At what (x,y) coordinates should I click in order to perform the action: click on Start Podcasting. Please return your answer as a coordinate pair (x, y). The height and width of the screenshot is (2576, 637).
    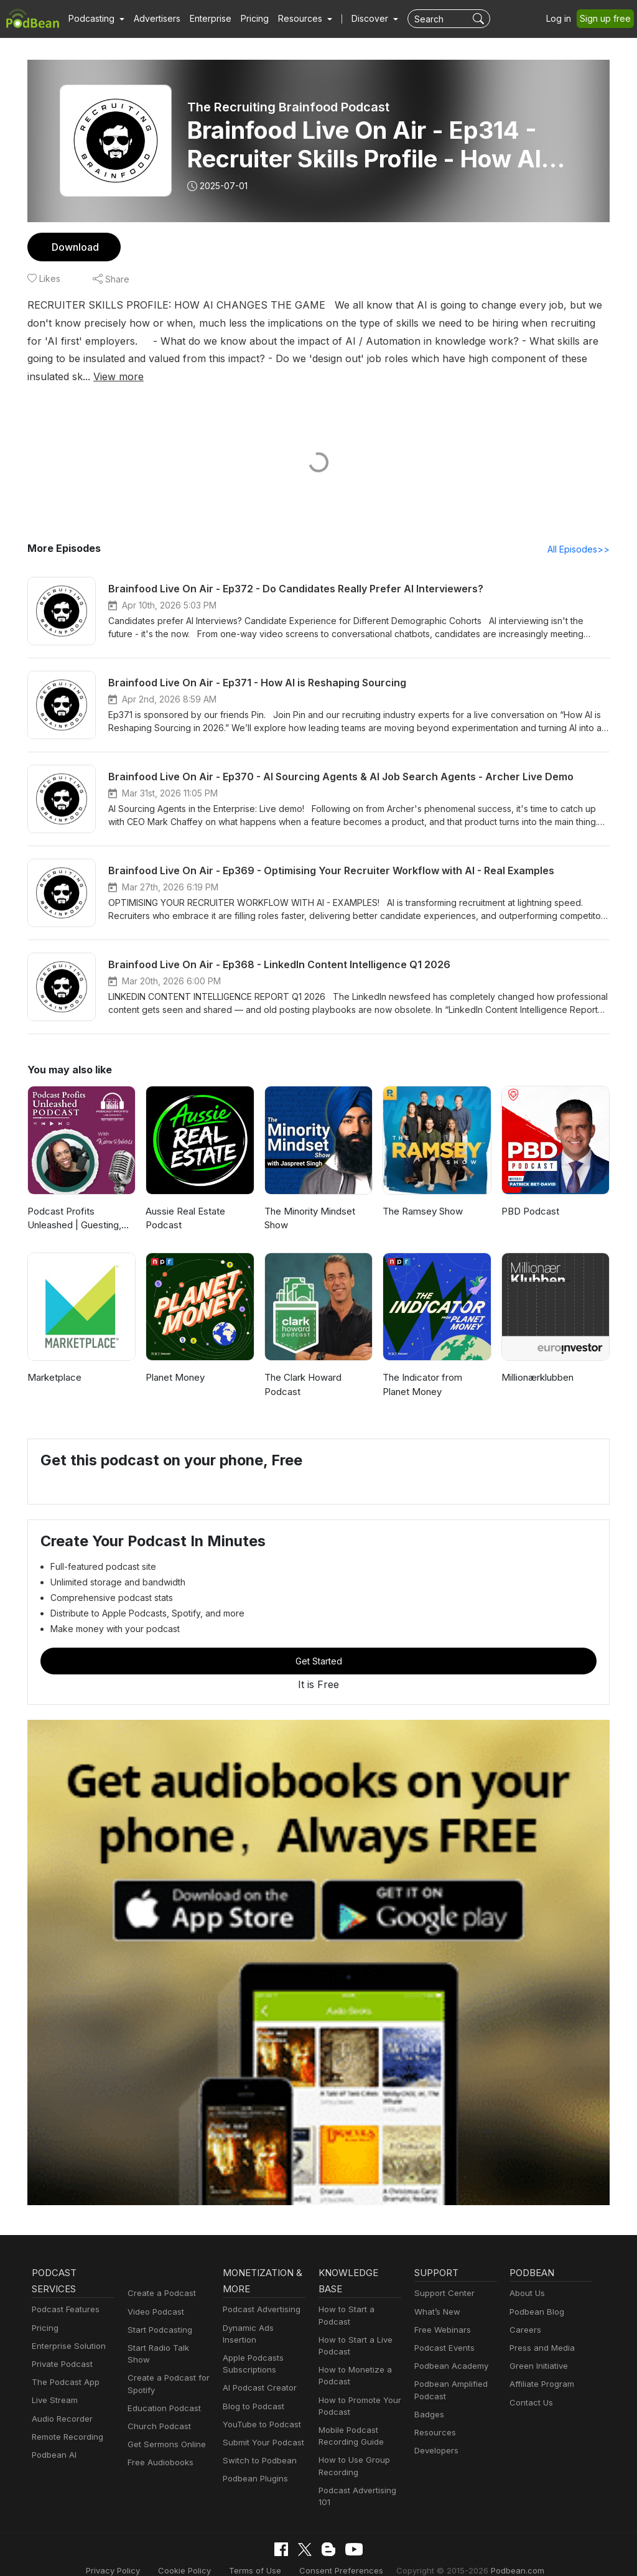
    Looking at the image, I should click on (158, 2312).